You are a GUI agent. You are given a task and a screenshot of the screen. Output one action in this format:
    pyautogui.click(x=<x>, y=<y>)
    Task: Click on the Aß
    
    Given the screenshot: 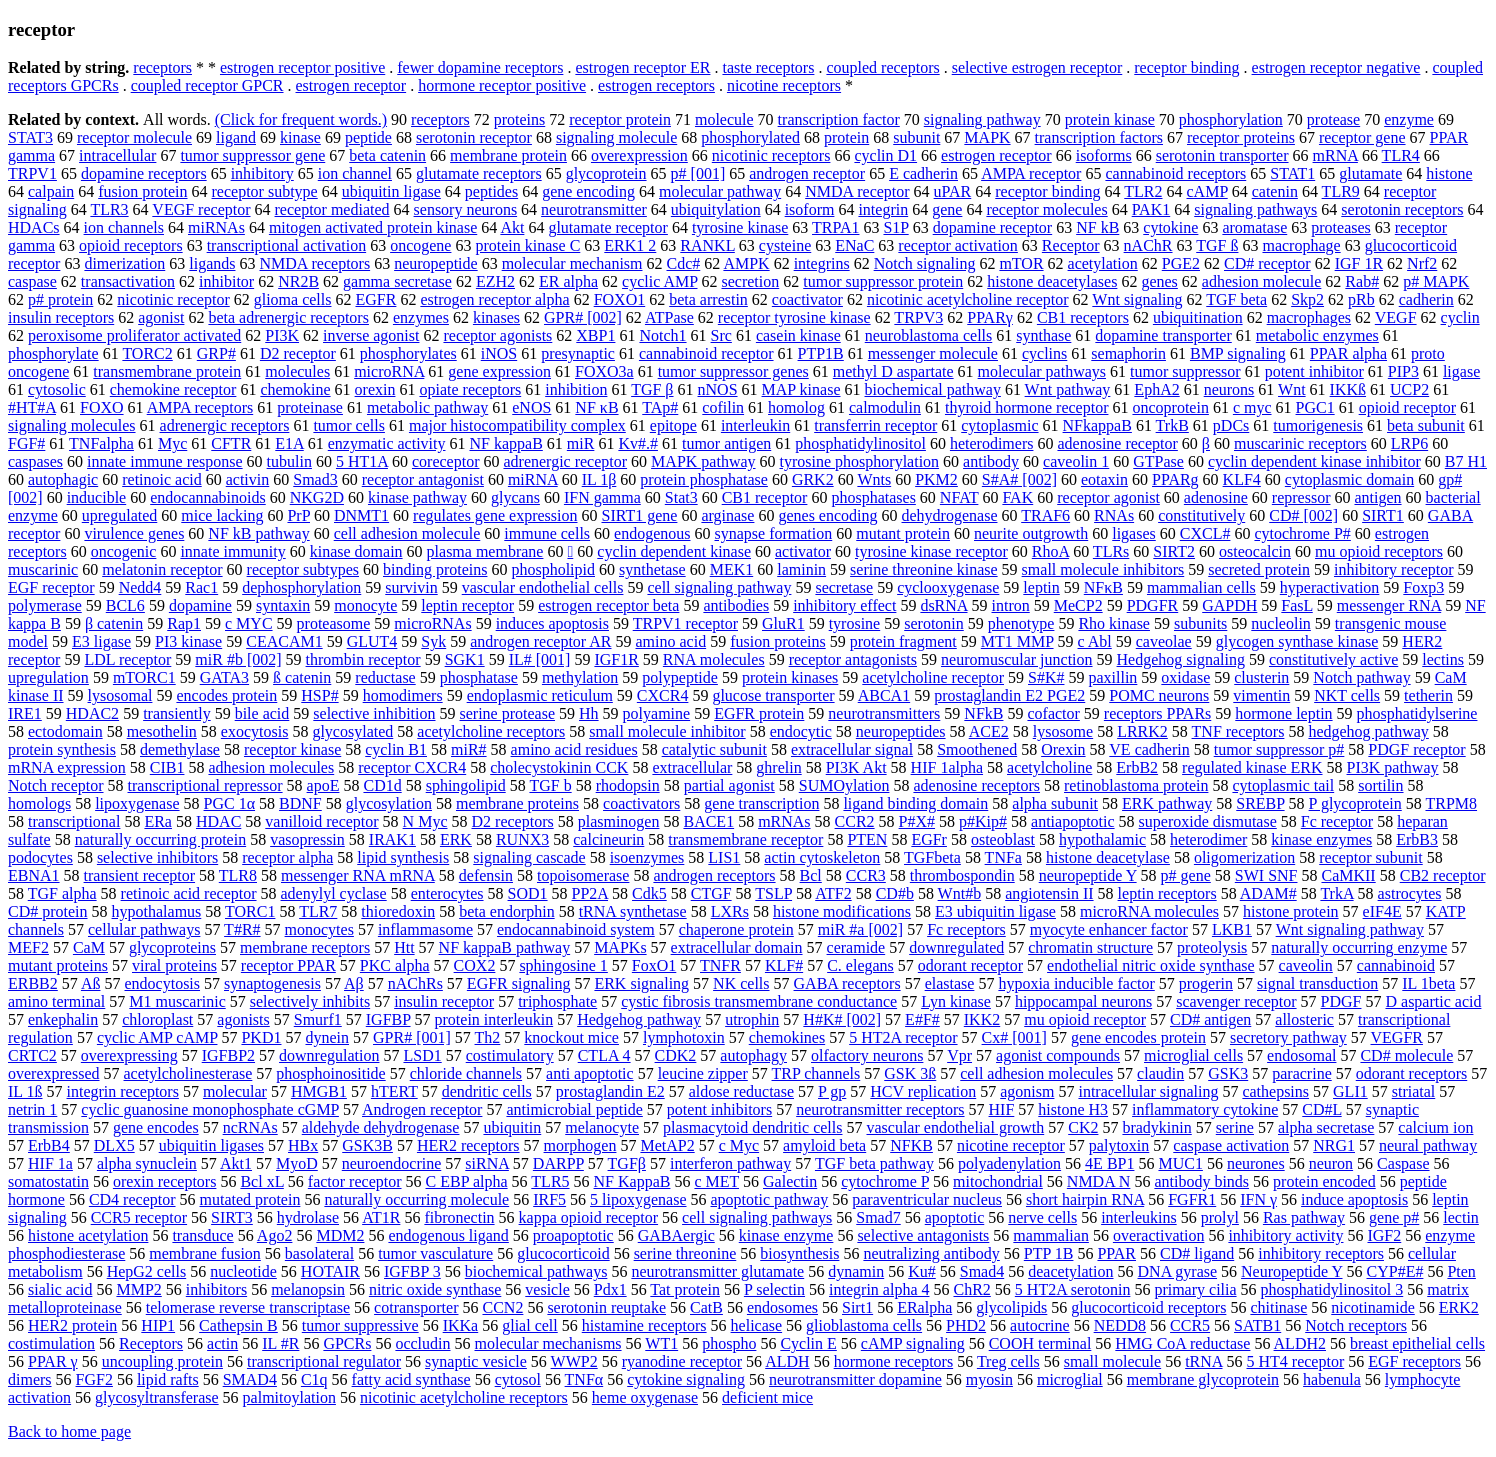 What is the action you would take?
    pyautogui.click(x=91, y=983)
    